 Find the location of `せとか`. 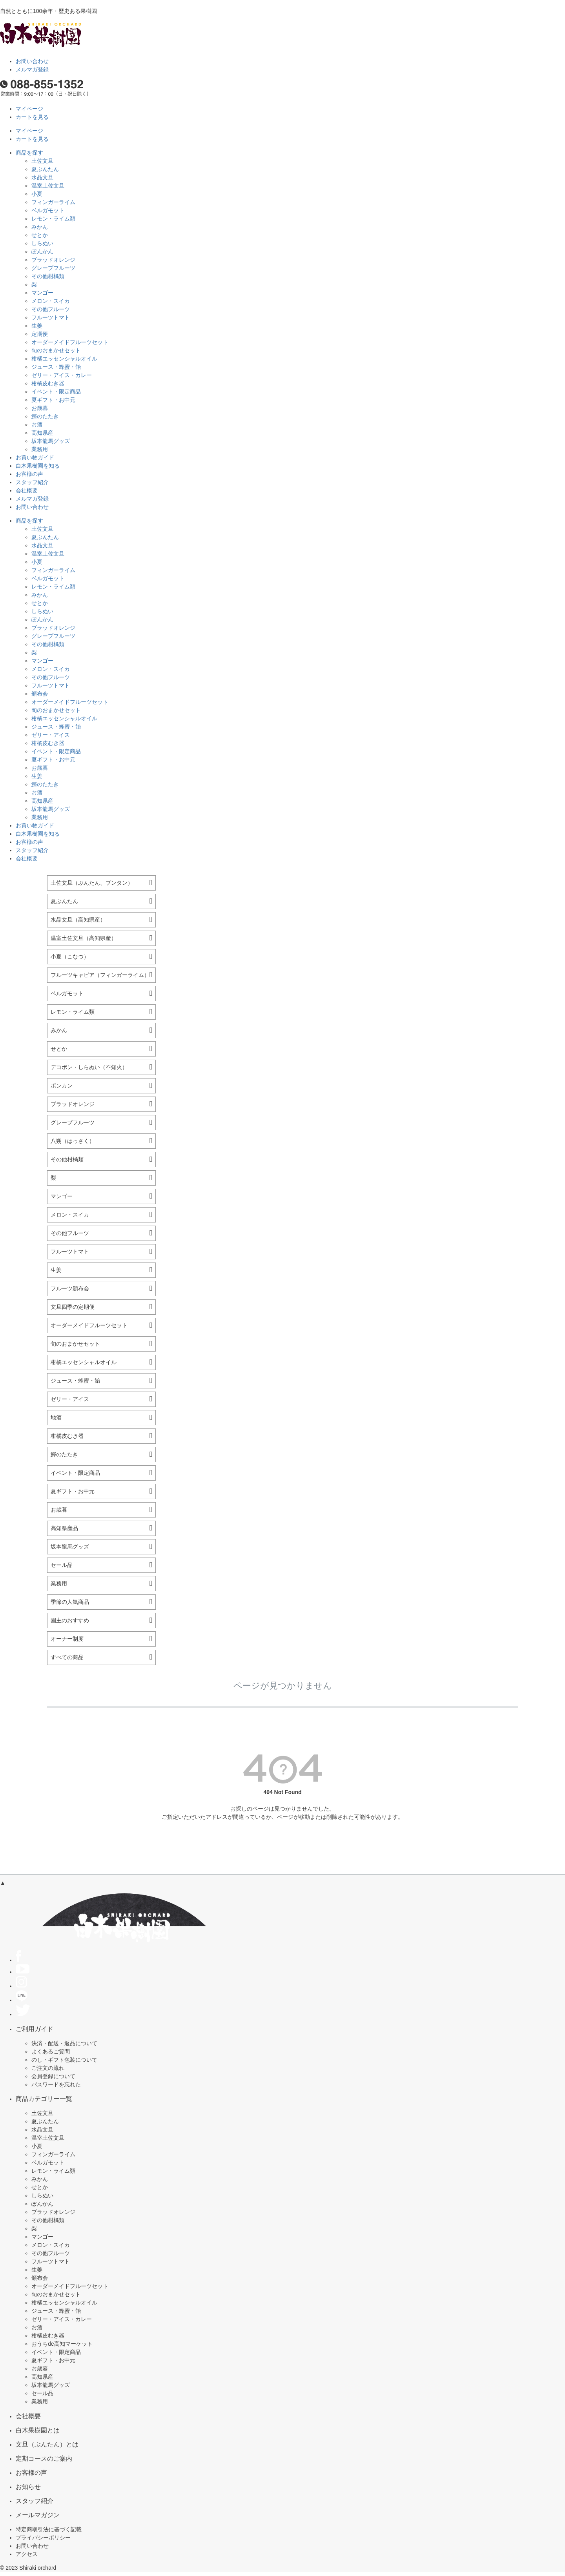

せとか is located at coordinates (39, 235).